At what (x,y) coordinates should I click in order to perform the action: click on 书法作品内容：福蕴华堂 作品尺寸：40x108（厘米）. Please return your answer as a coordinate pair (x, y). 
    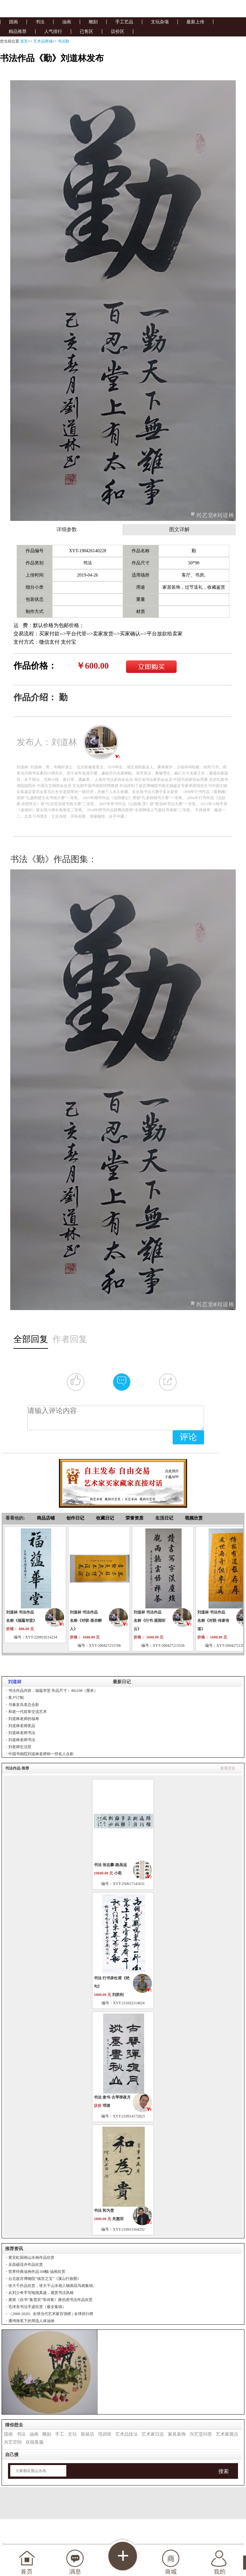
    Looking at the image, I should click on (53, 1690).